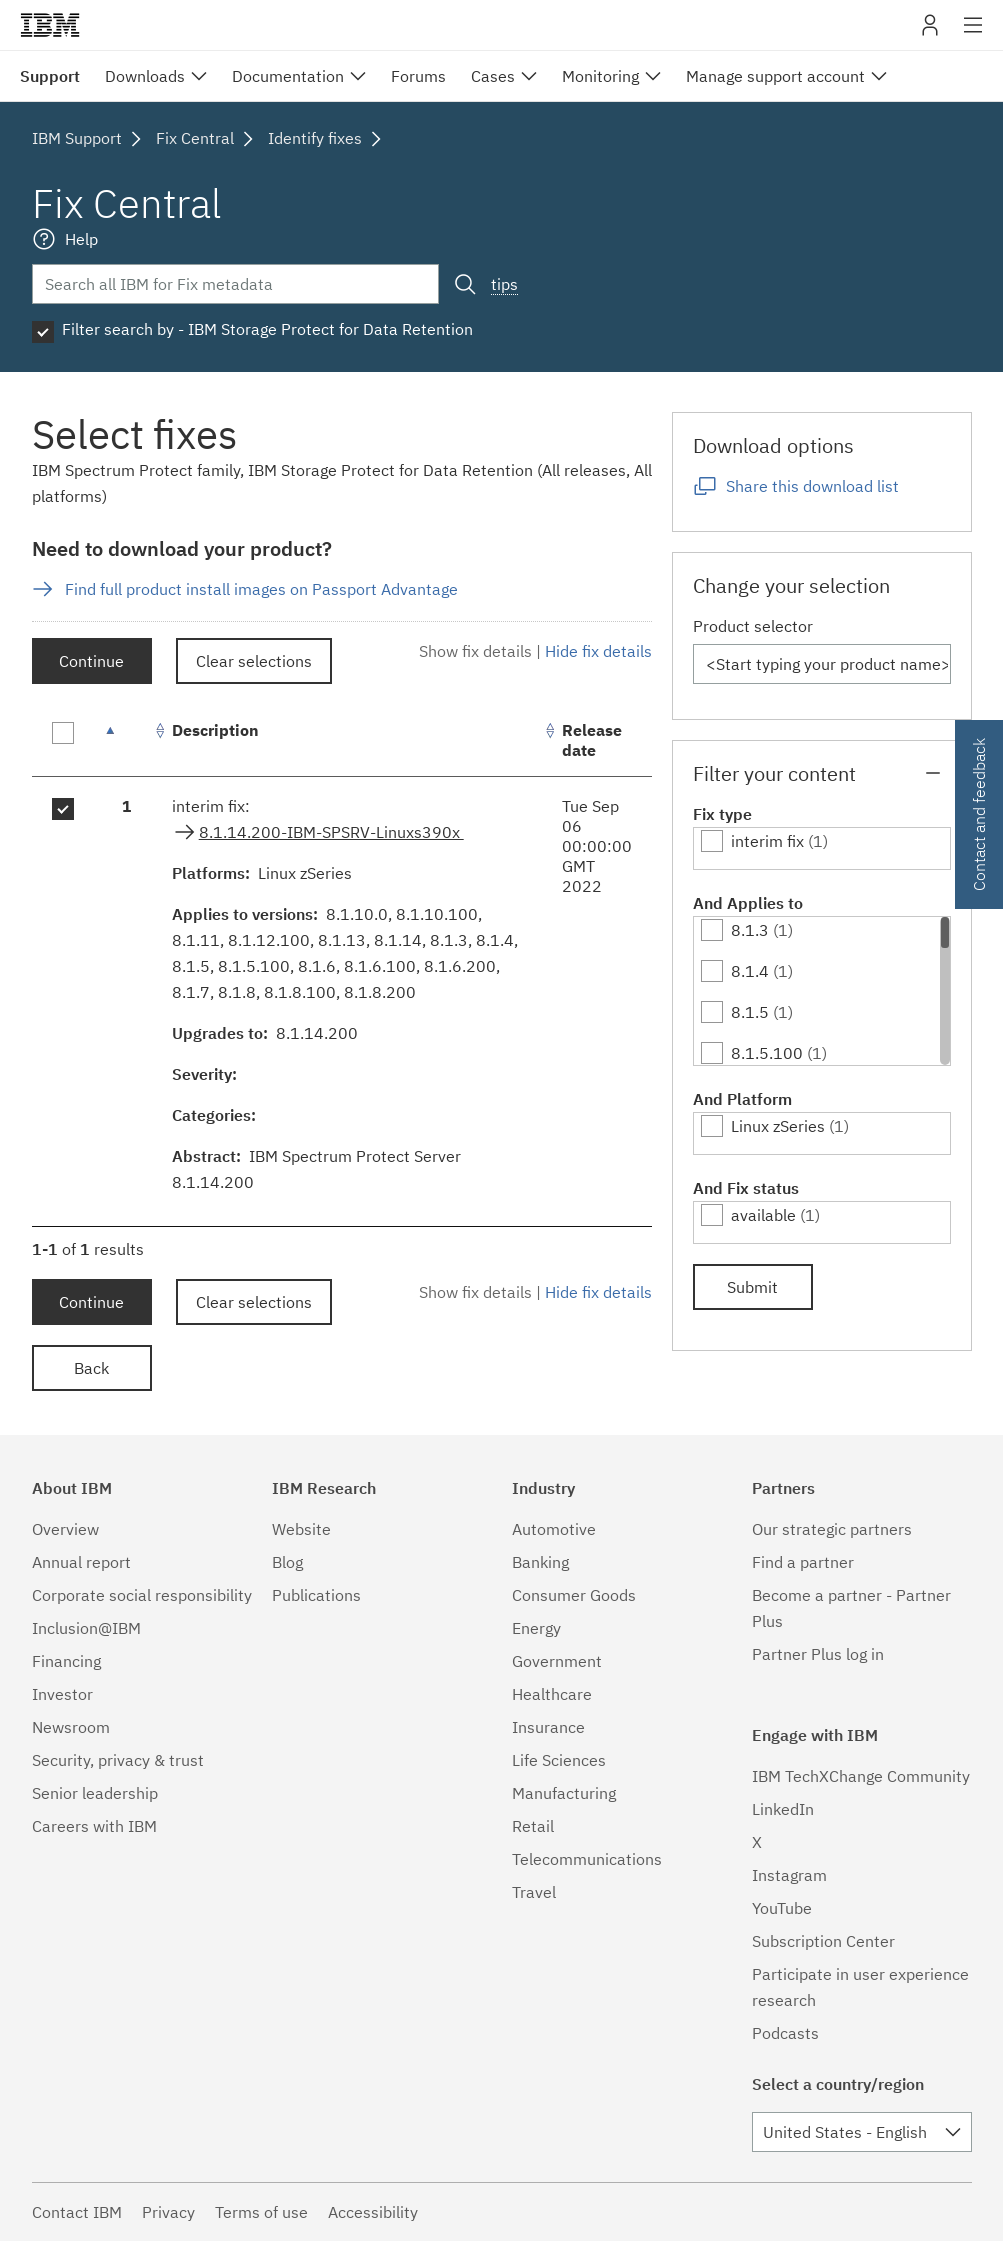 The image size is (1003, 2241). What do you see at coordinates (818, 1654) in the screenshot?
I see `Partner Plus log in` at bounding box center [818, 1654].